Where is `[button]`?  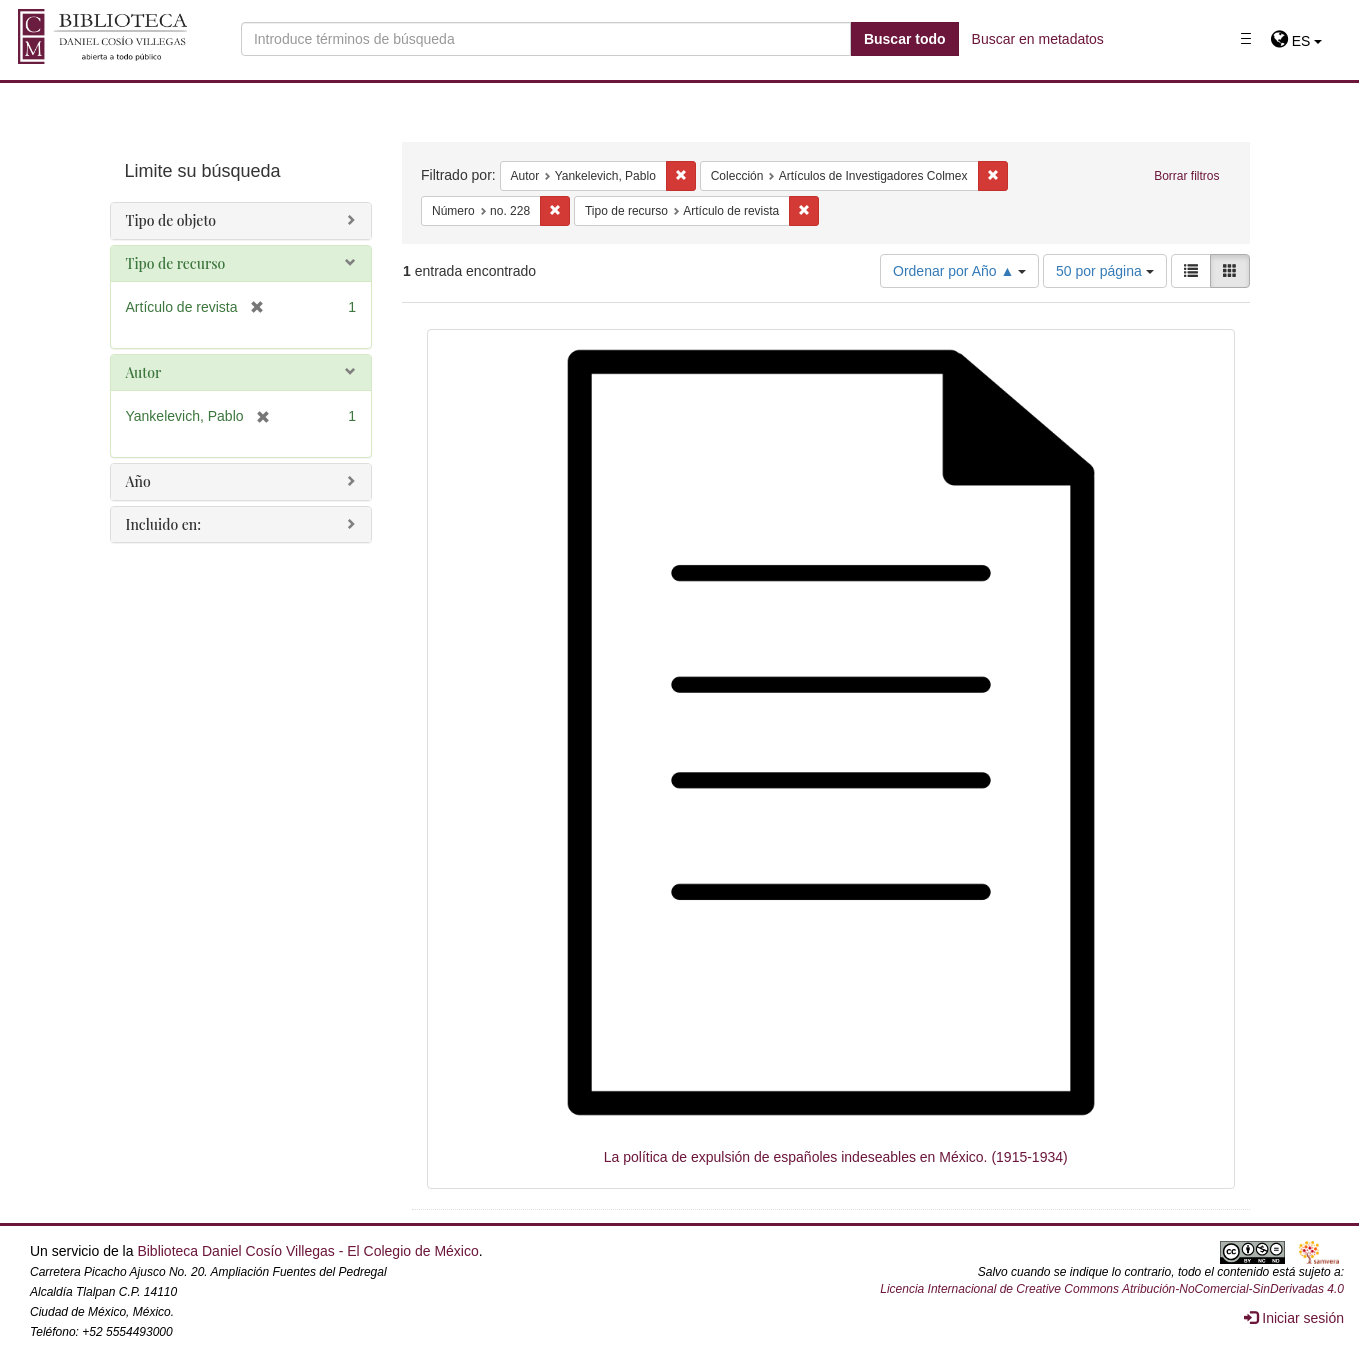 [button] is located at coordinates (1296, 41).